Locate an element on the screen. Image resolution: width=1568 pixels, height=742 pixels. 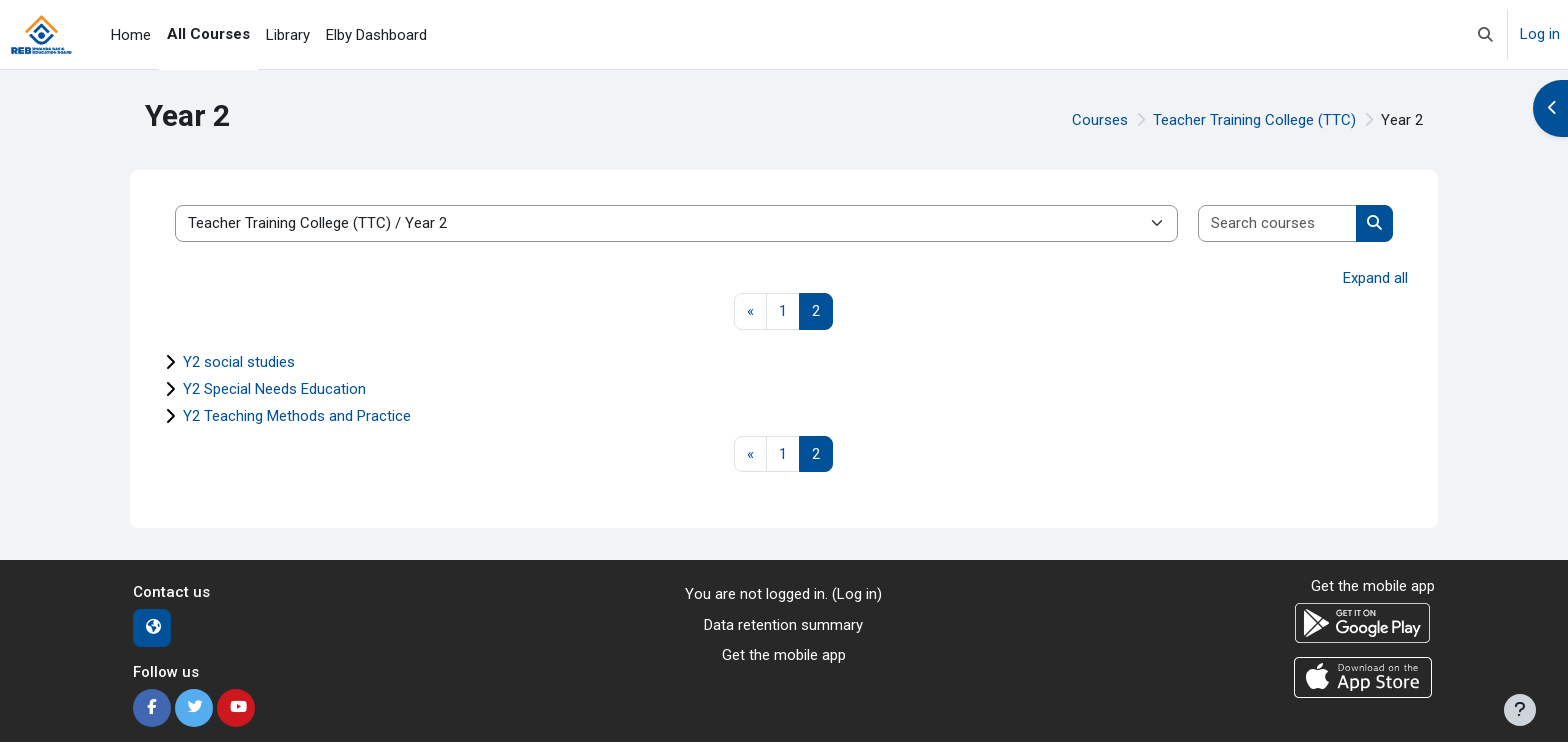
Expand all is located at coordinates (1375, 278).